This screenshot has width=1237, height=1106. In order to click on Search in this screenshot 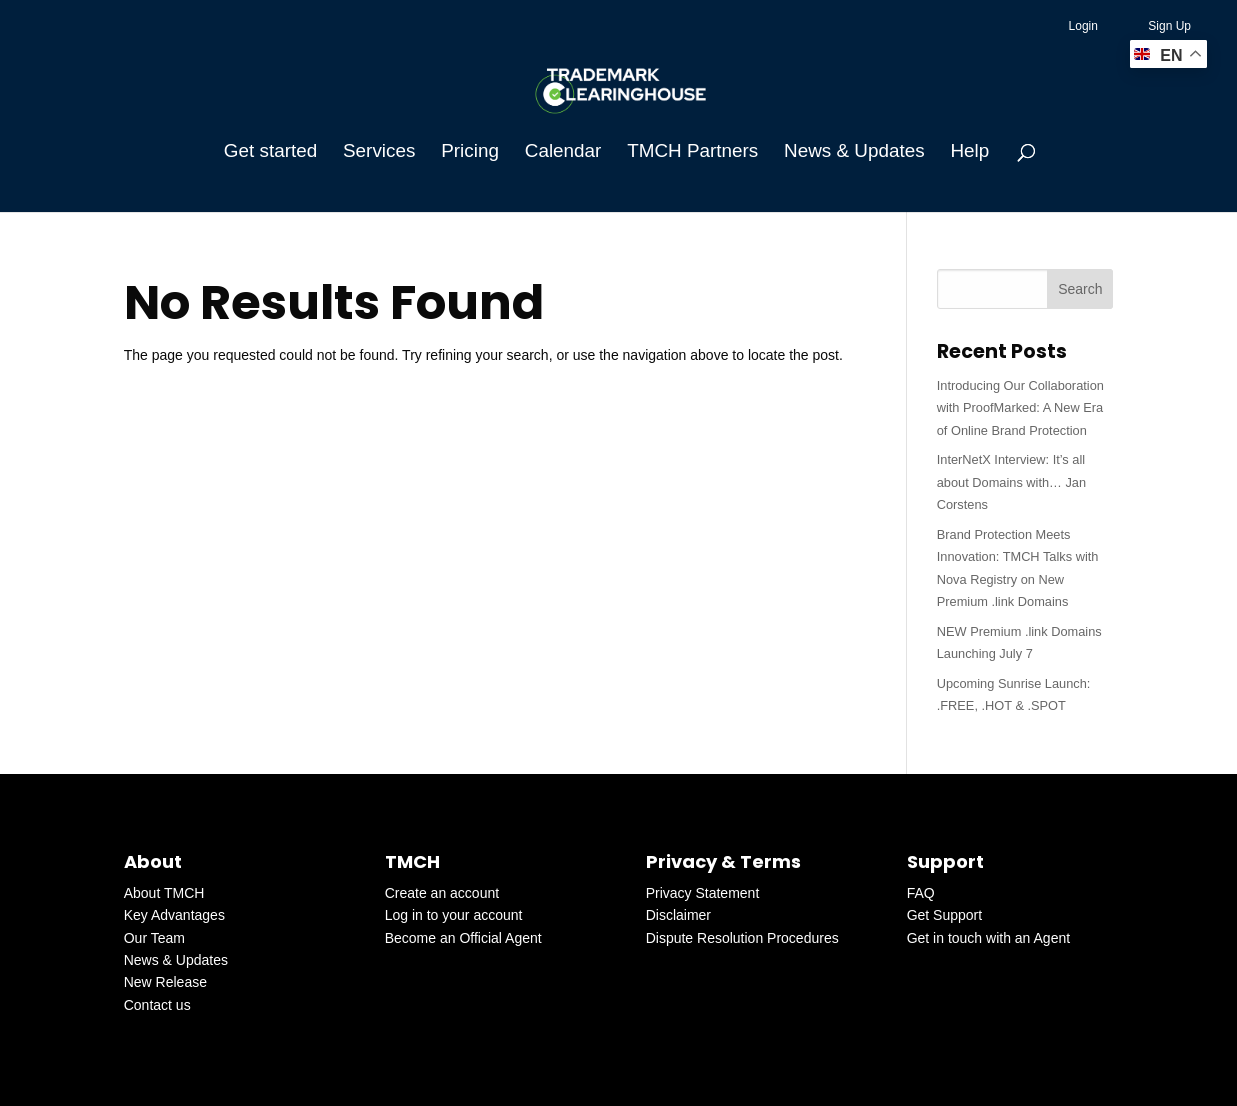, I will do `click(1080, 289)`.